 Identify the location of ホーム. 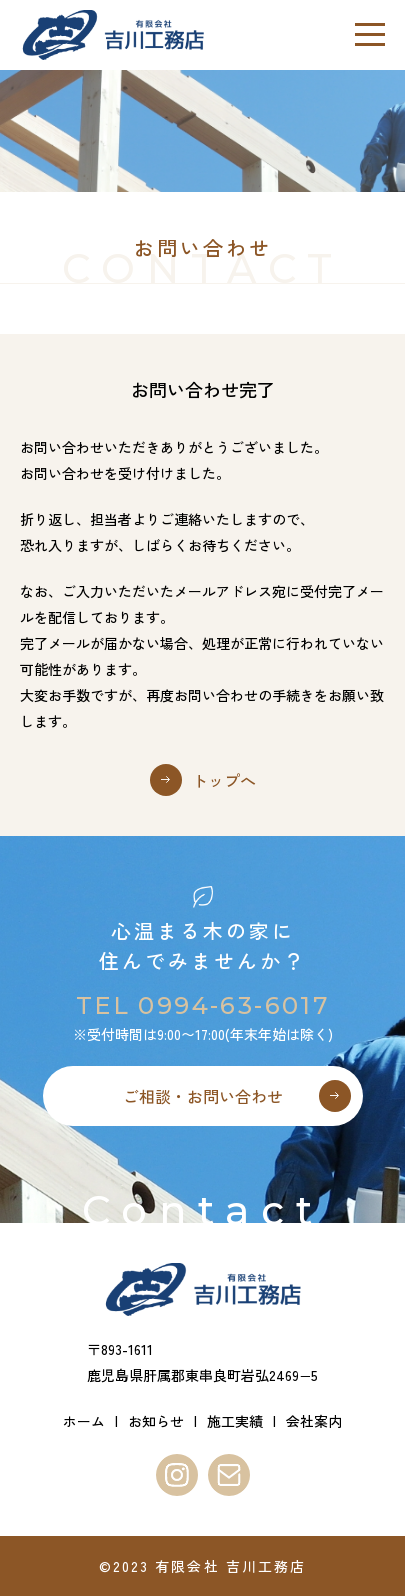
(84, 1421).